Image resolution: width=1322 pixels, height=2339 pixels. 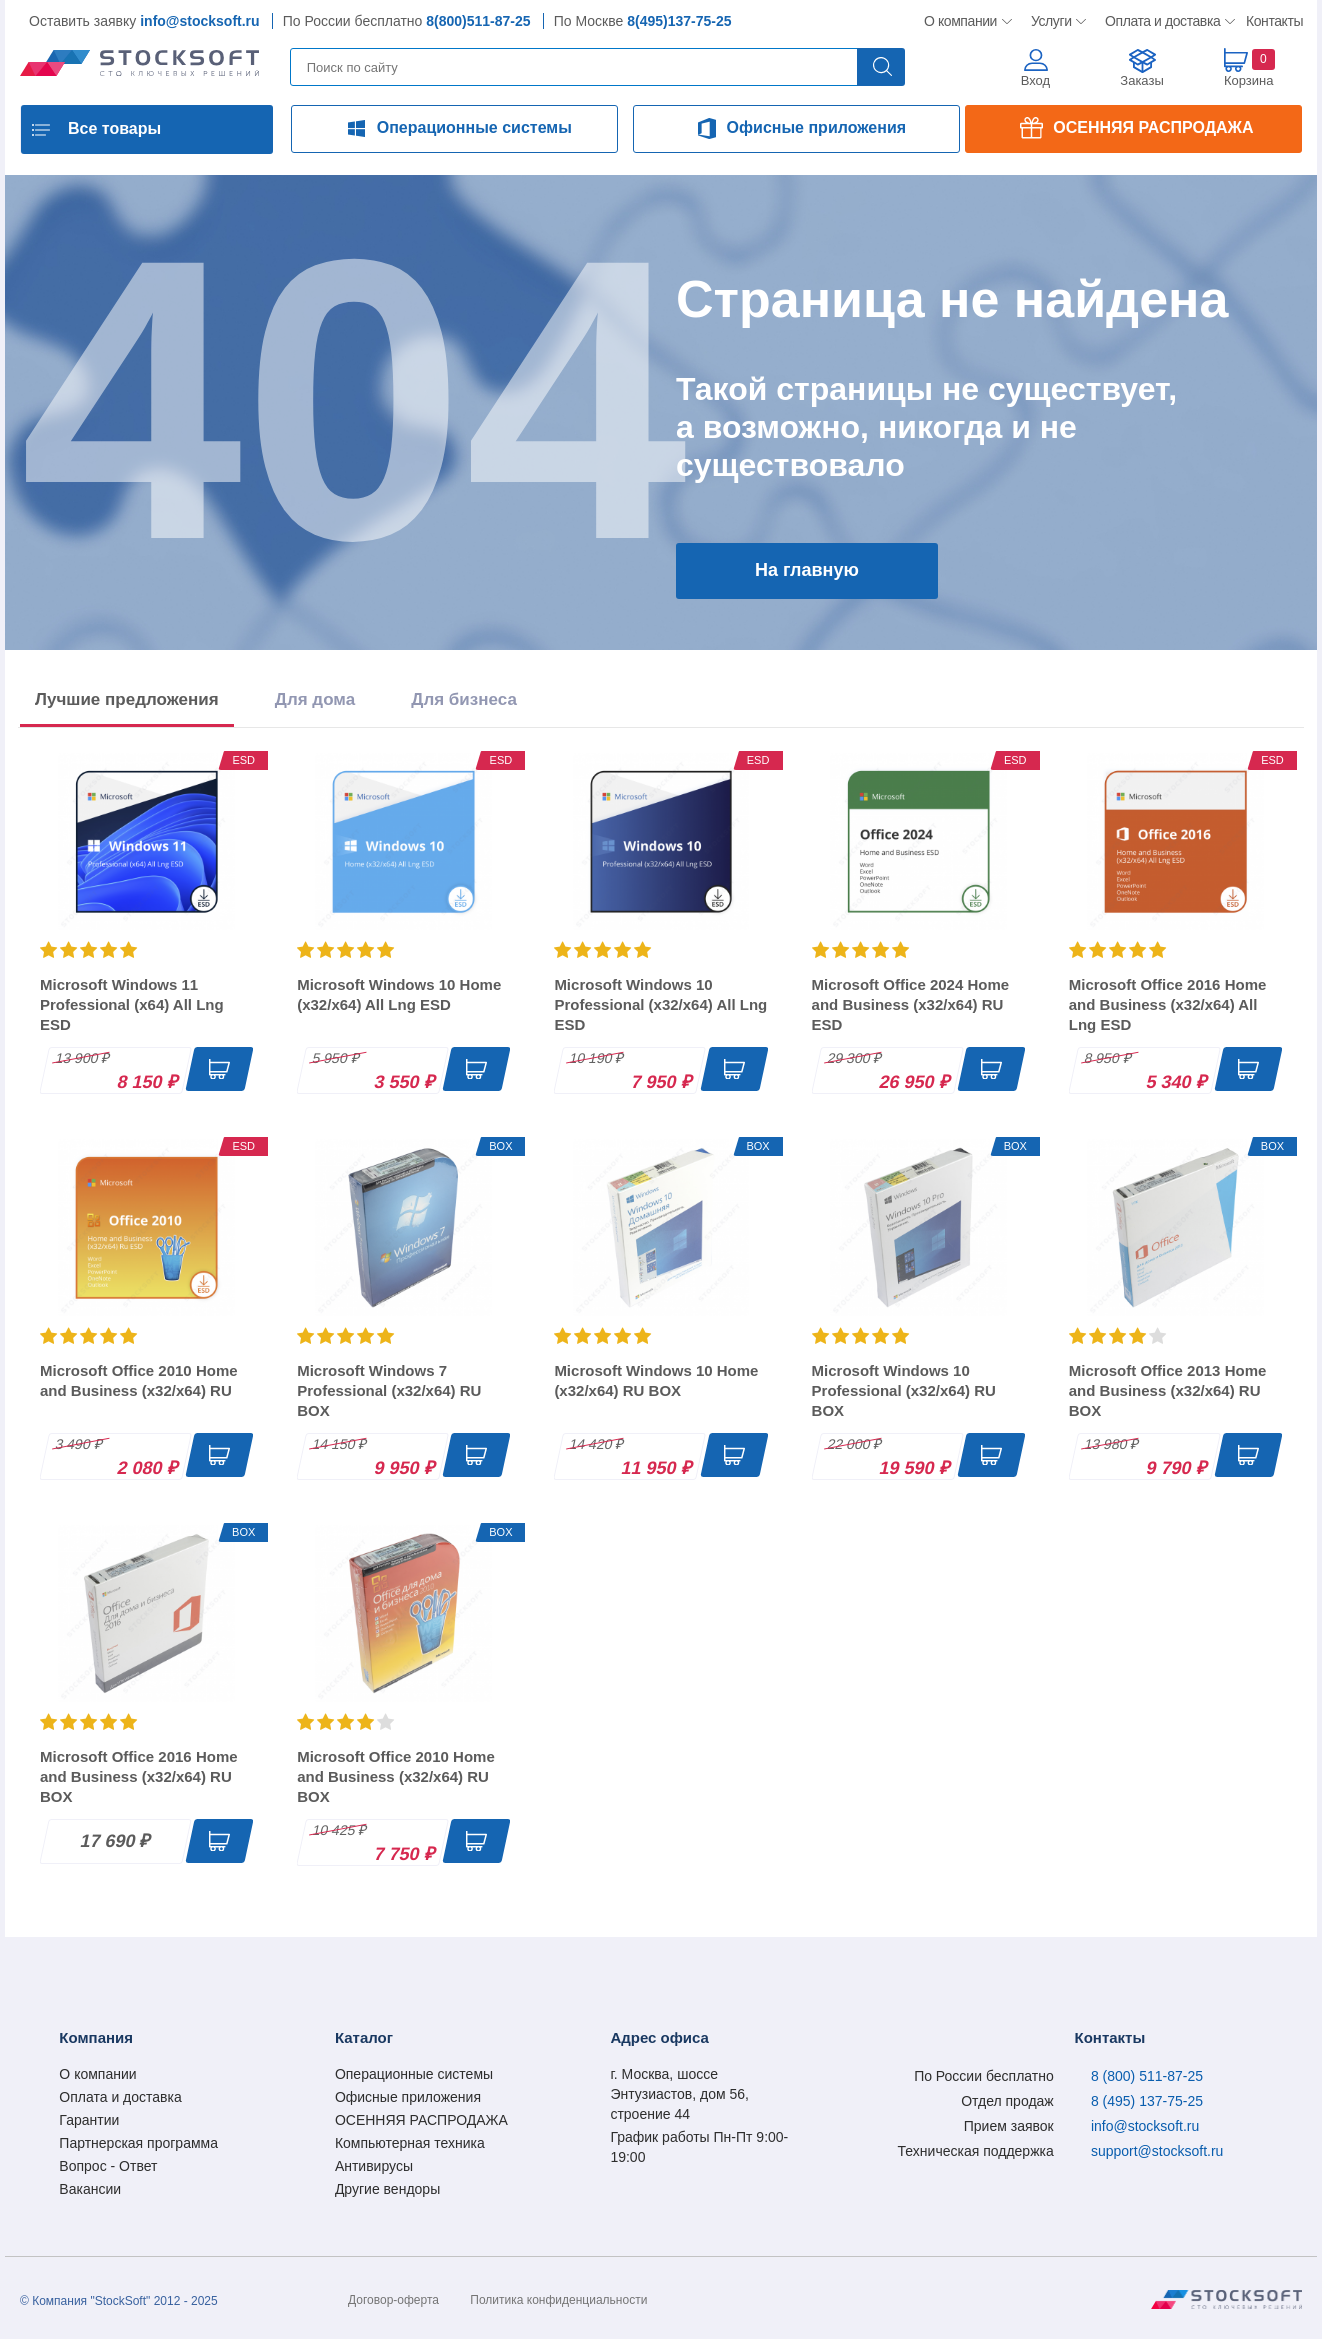 I want to click on Операционные системы, so click(x=474, y=127).